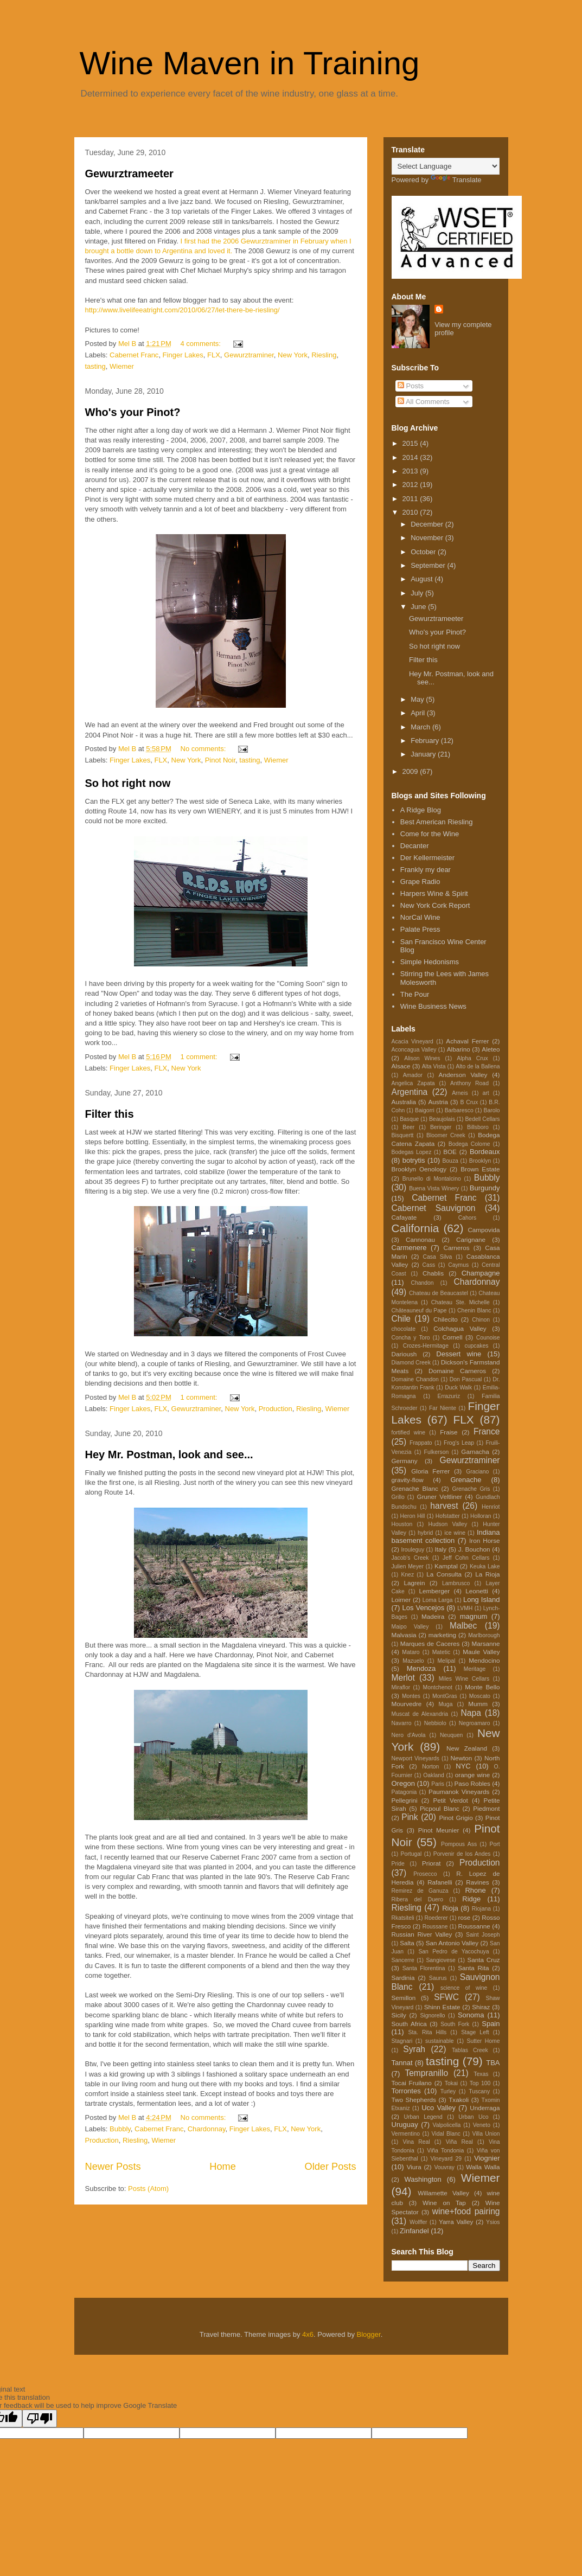 The image size is (582, 2576). Describe the element at coordinates (419, 607) in the screenshot. I see `June` at that location.